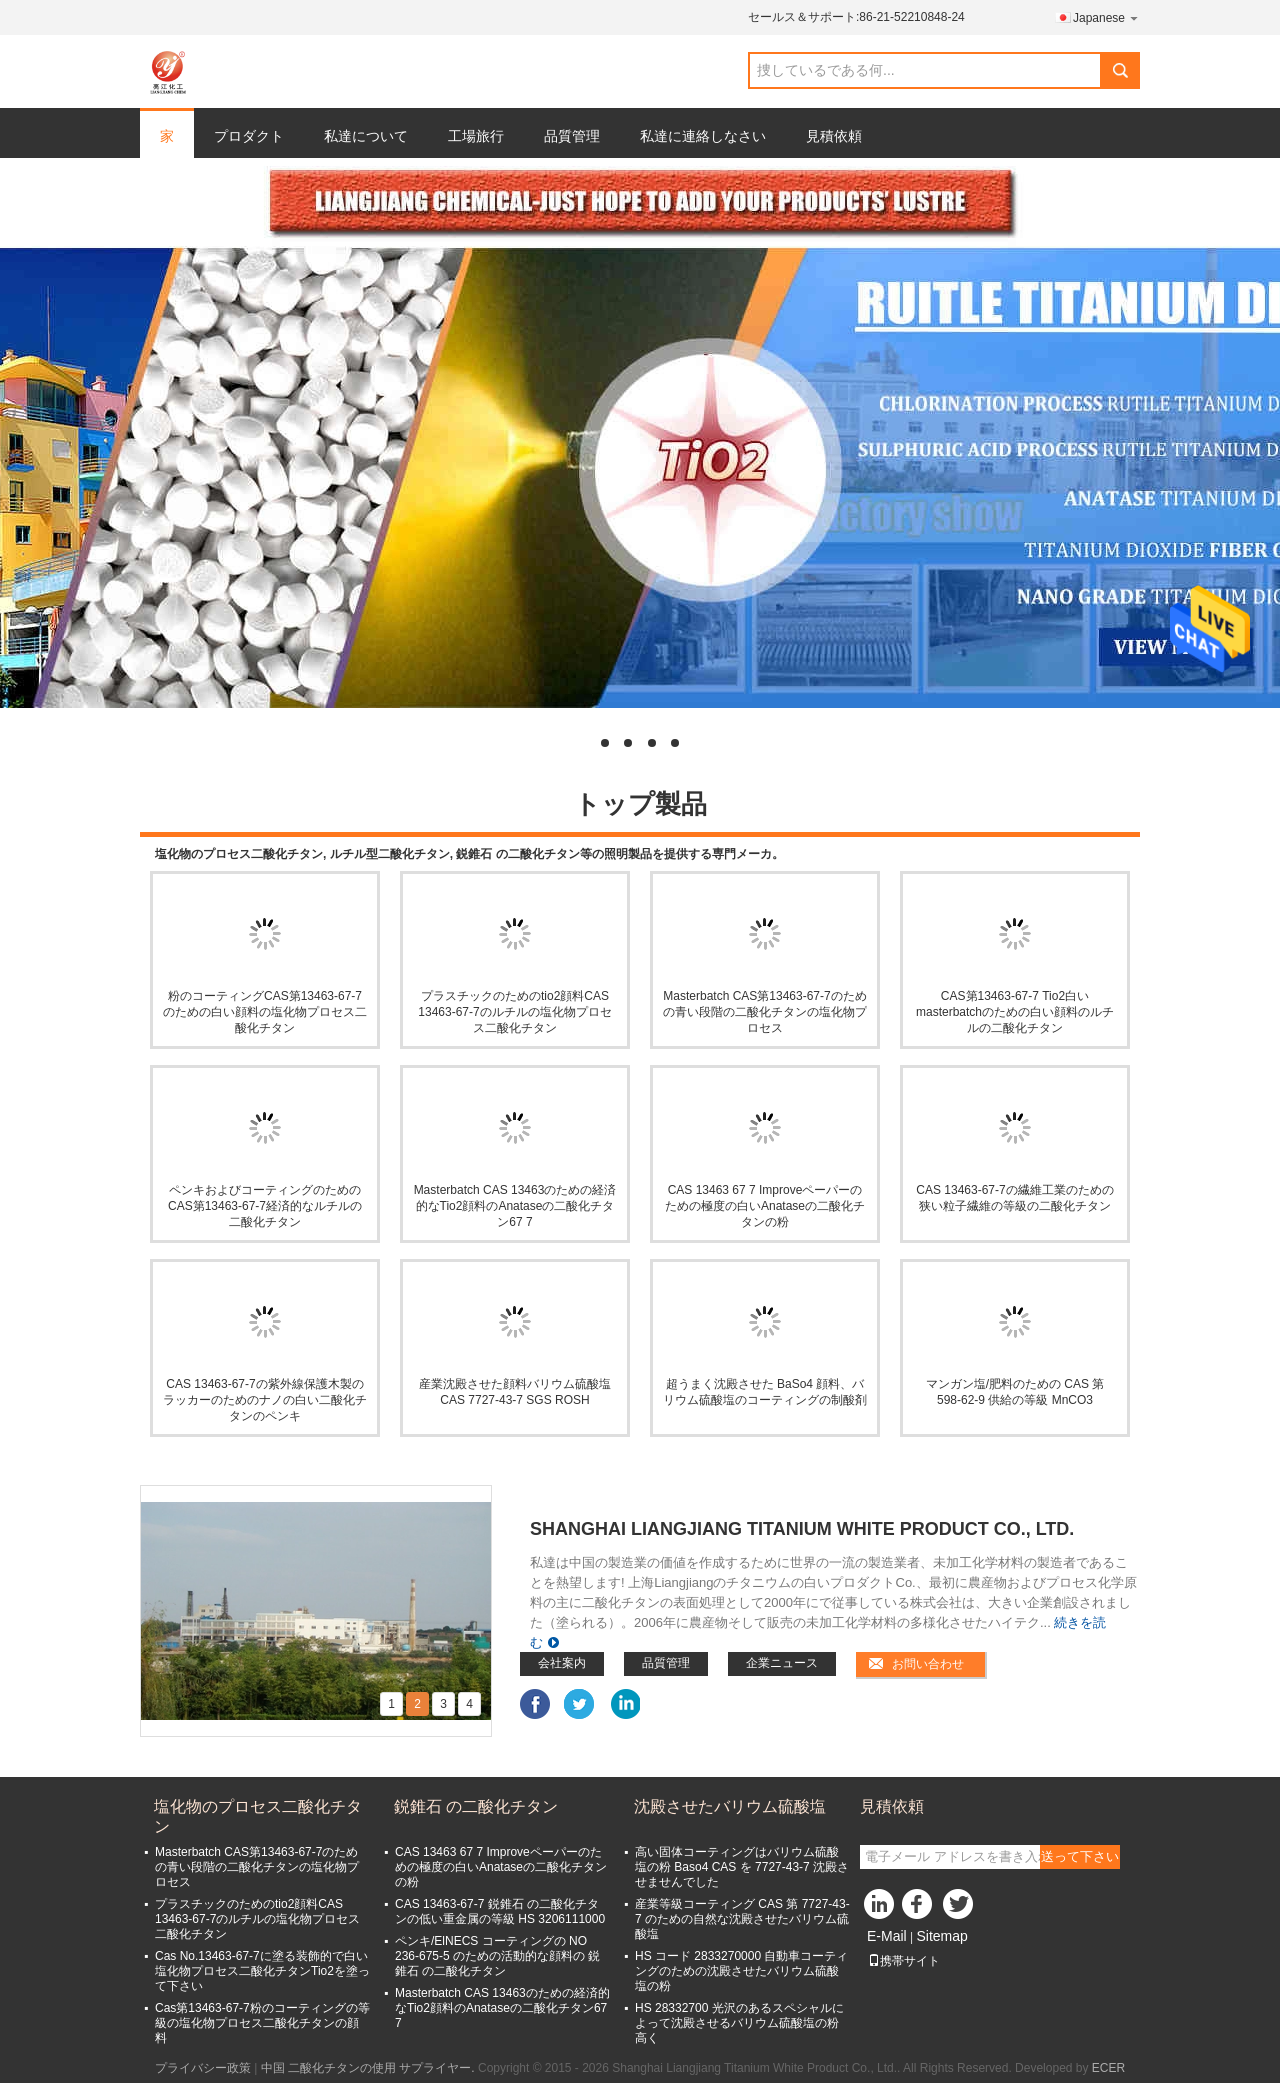 The width and height of the screenshot is (1280, 2083). Describe the element at coordinates (1108, 2068) in the screenshot. I see `ECER` at that location.